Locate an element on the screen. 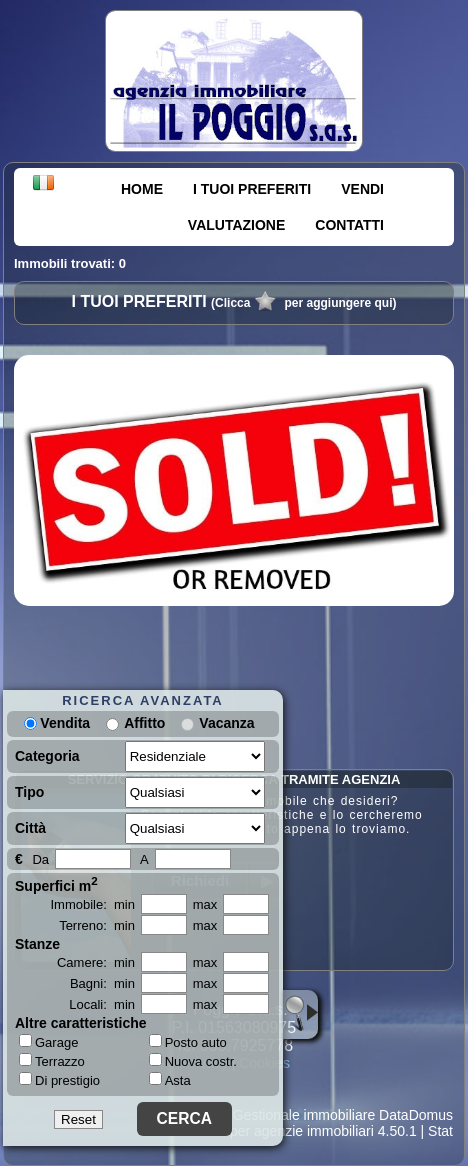 This screenshot has height=1166, width=468. Locali: min is located at coordinates (102, 1004).